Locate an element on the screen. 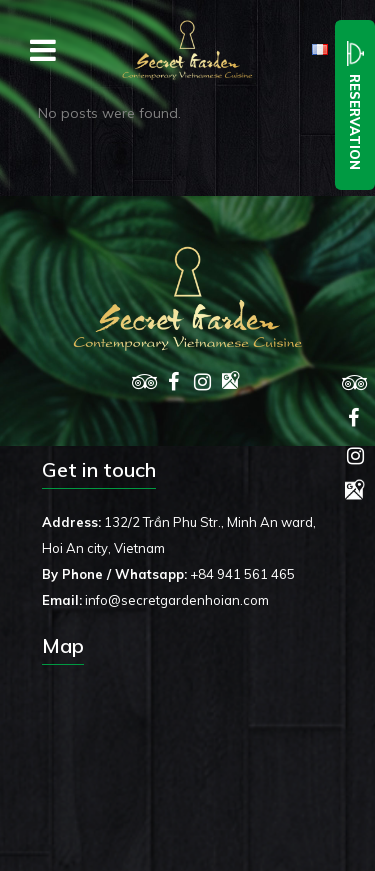 The height and width of the screenshot is (871, 375). Reservation is located at coordinates (355, 105).